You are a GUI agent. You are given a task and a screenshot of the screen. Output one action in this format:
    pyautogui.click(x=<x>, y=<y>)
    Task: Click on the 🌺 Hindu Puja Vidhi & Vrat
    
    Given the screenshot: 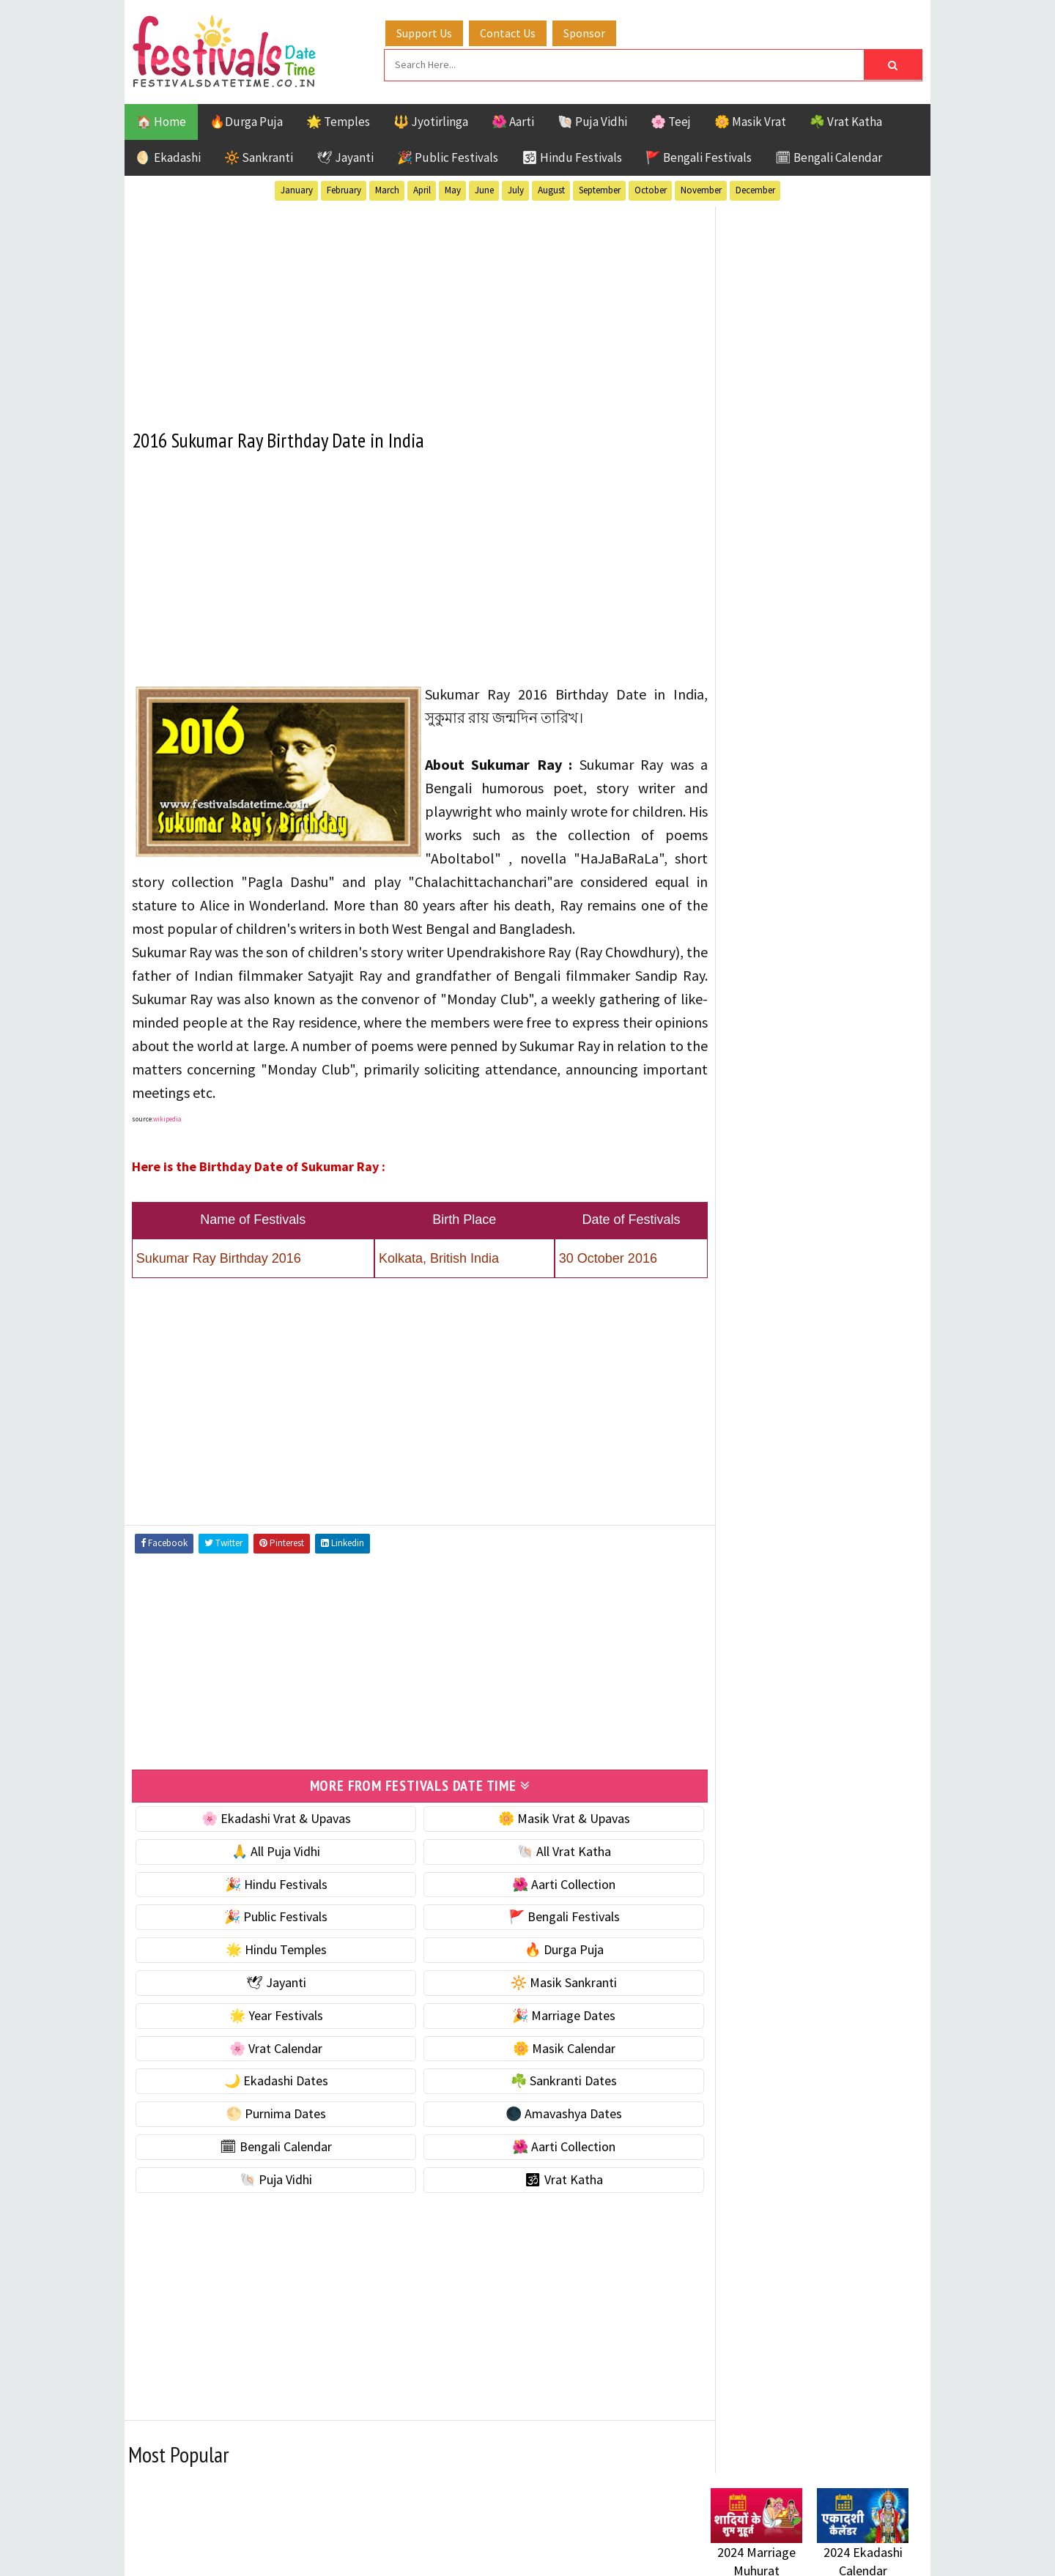 What is the action you would take?
    pyautogui.click(x=780, y=974)
    